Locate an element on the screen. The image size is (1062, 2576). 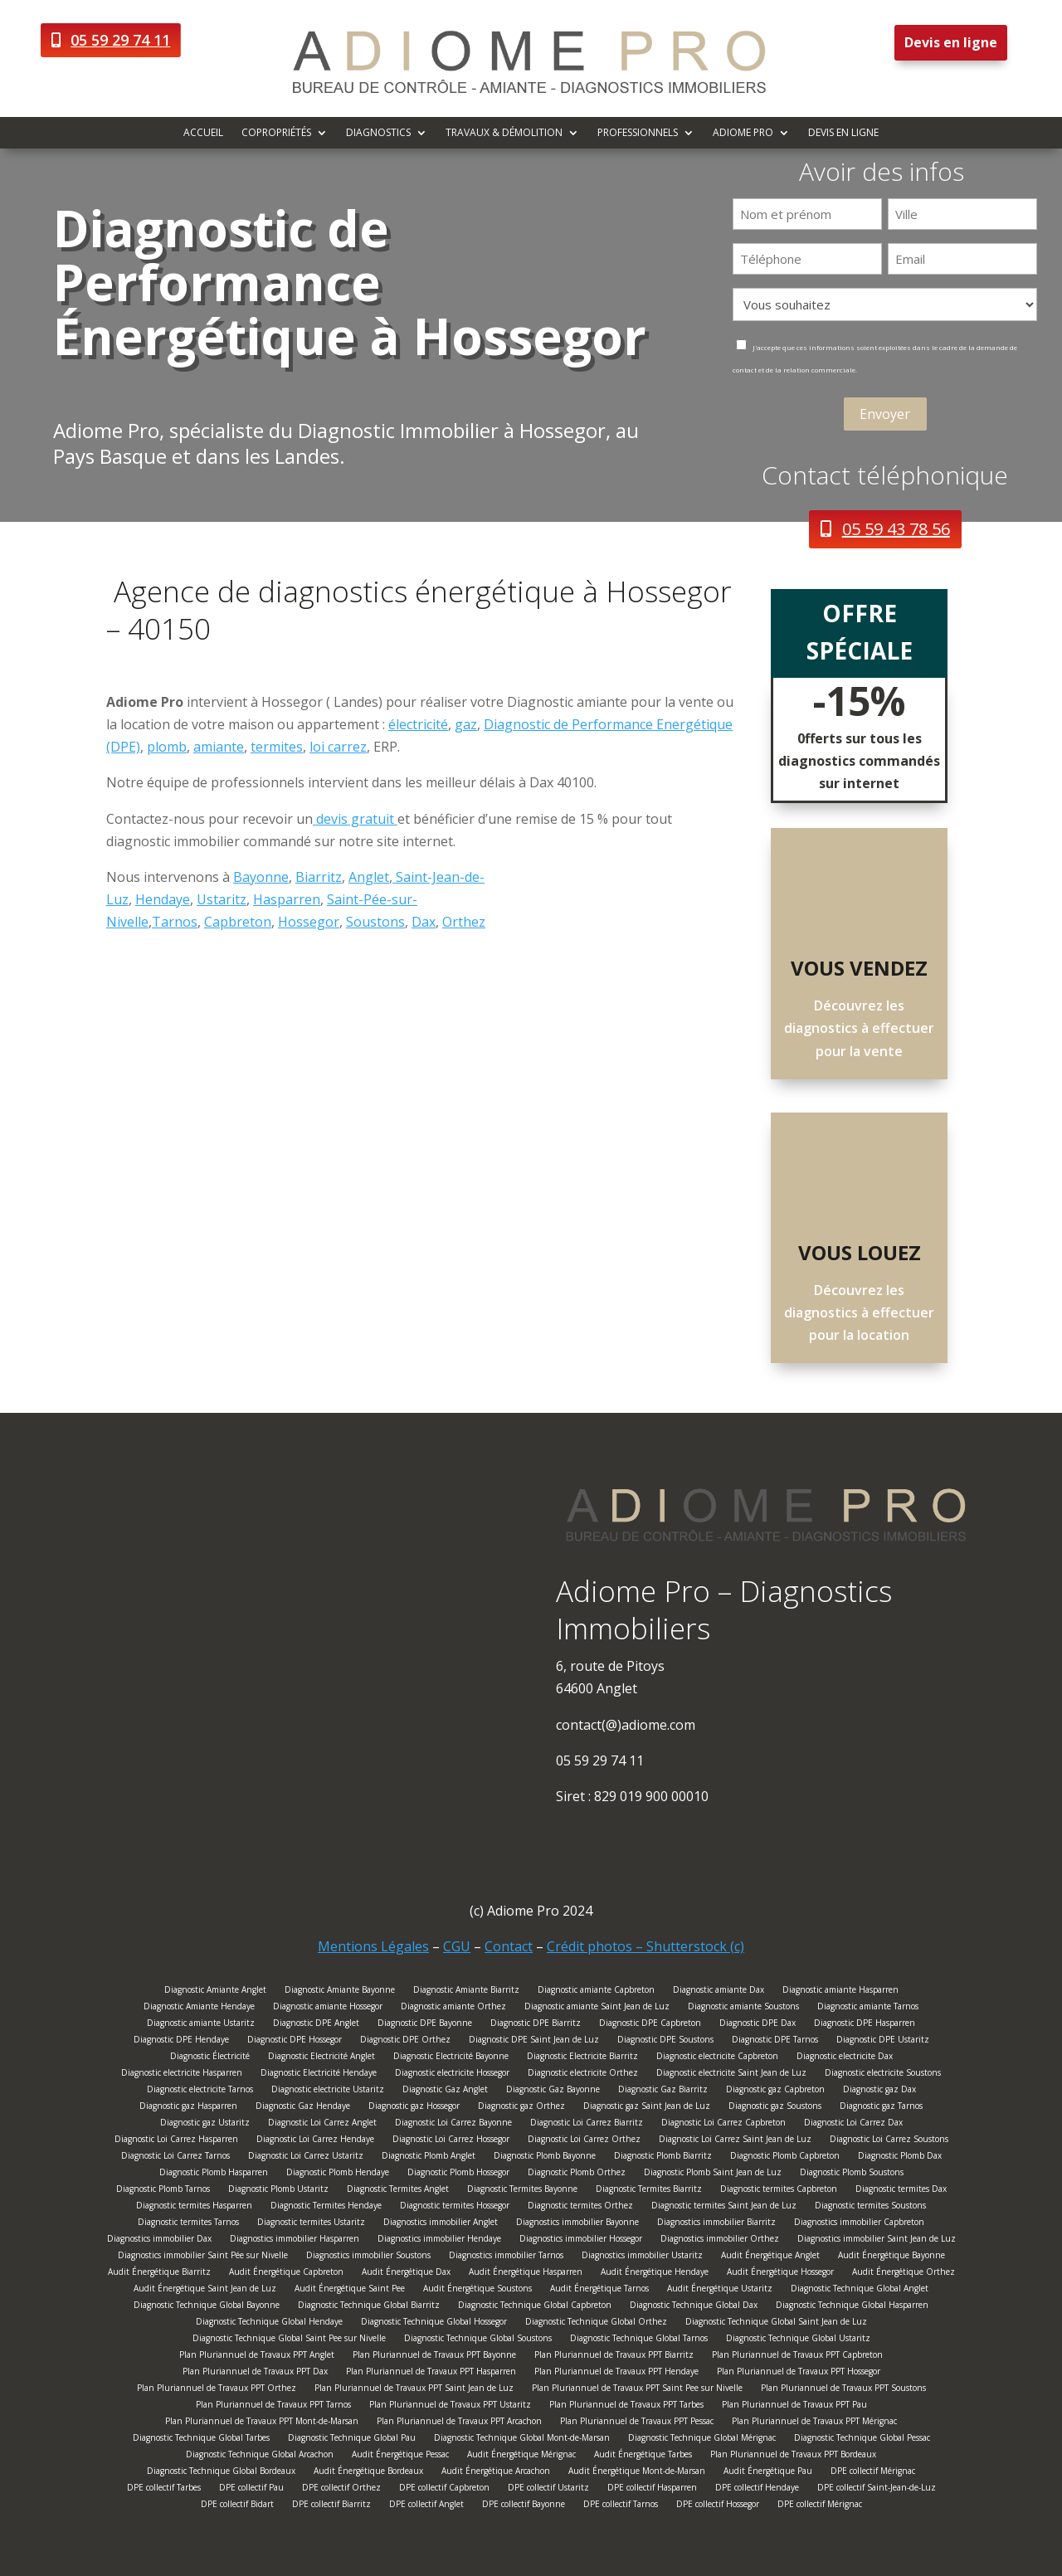
Capbreton is located at coordinates (237, 922).